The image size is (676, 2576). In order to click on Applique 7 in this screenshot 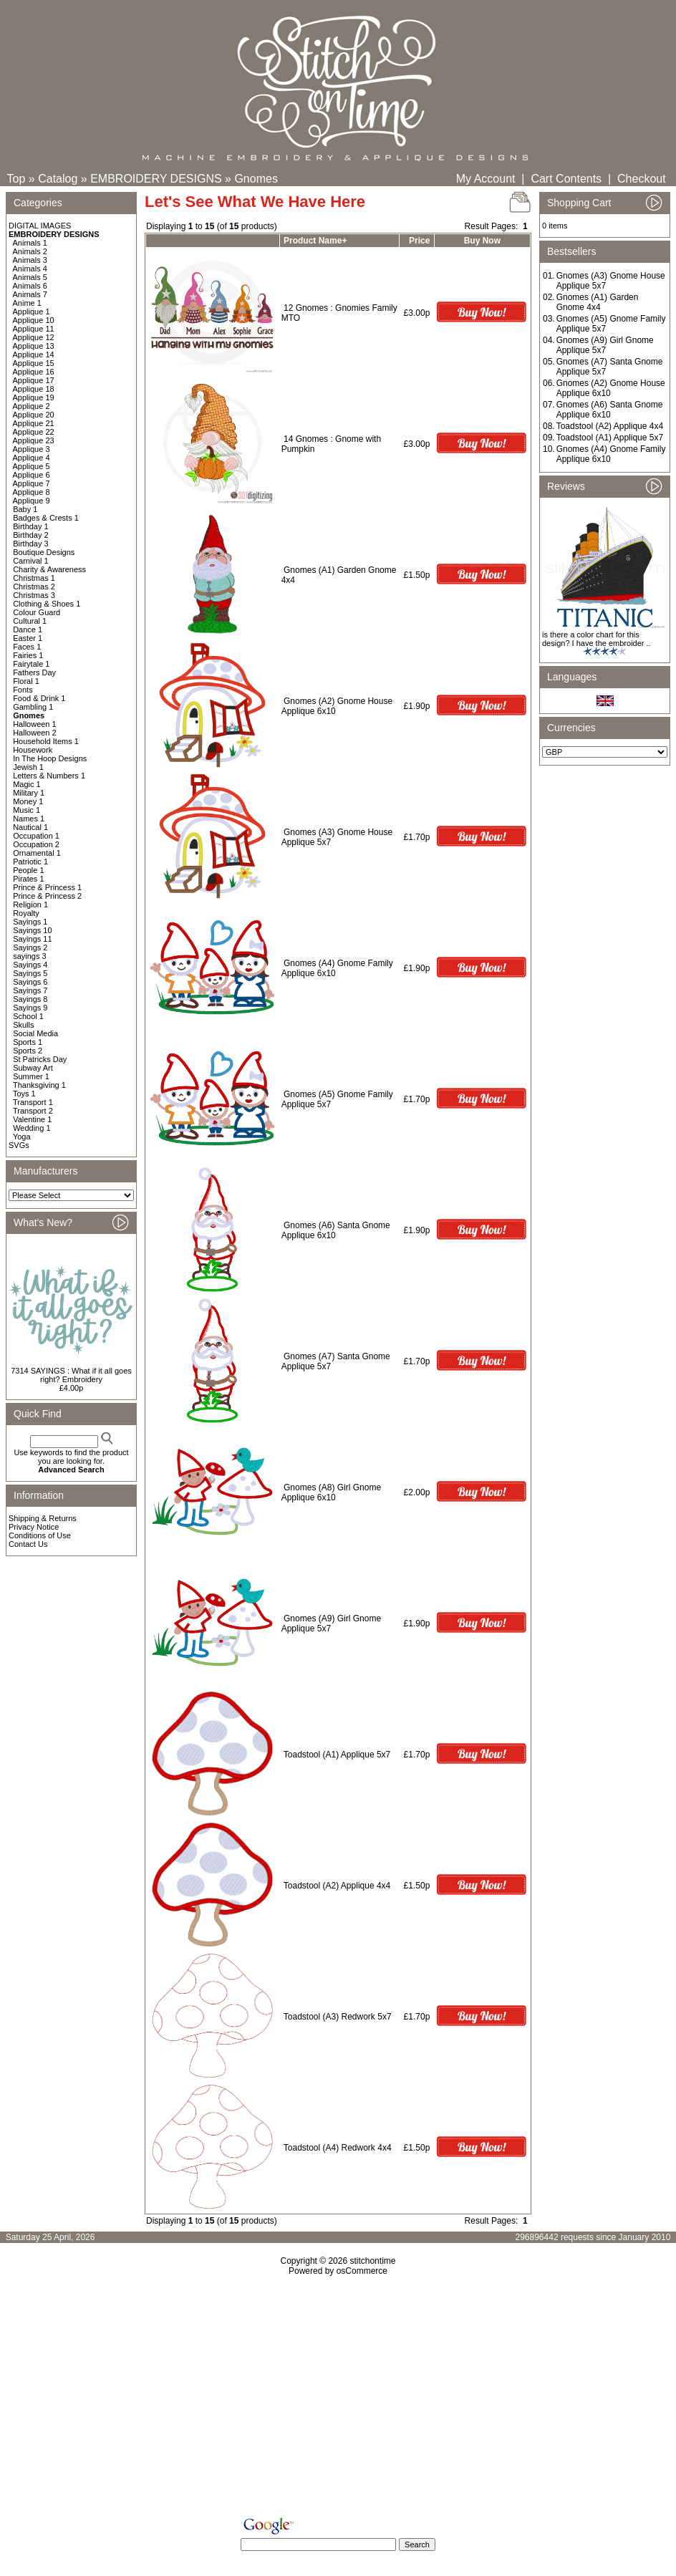, I will do `click(31, 483)`.